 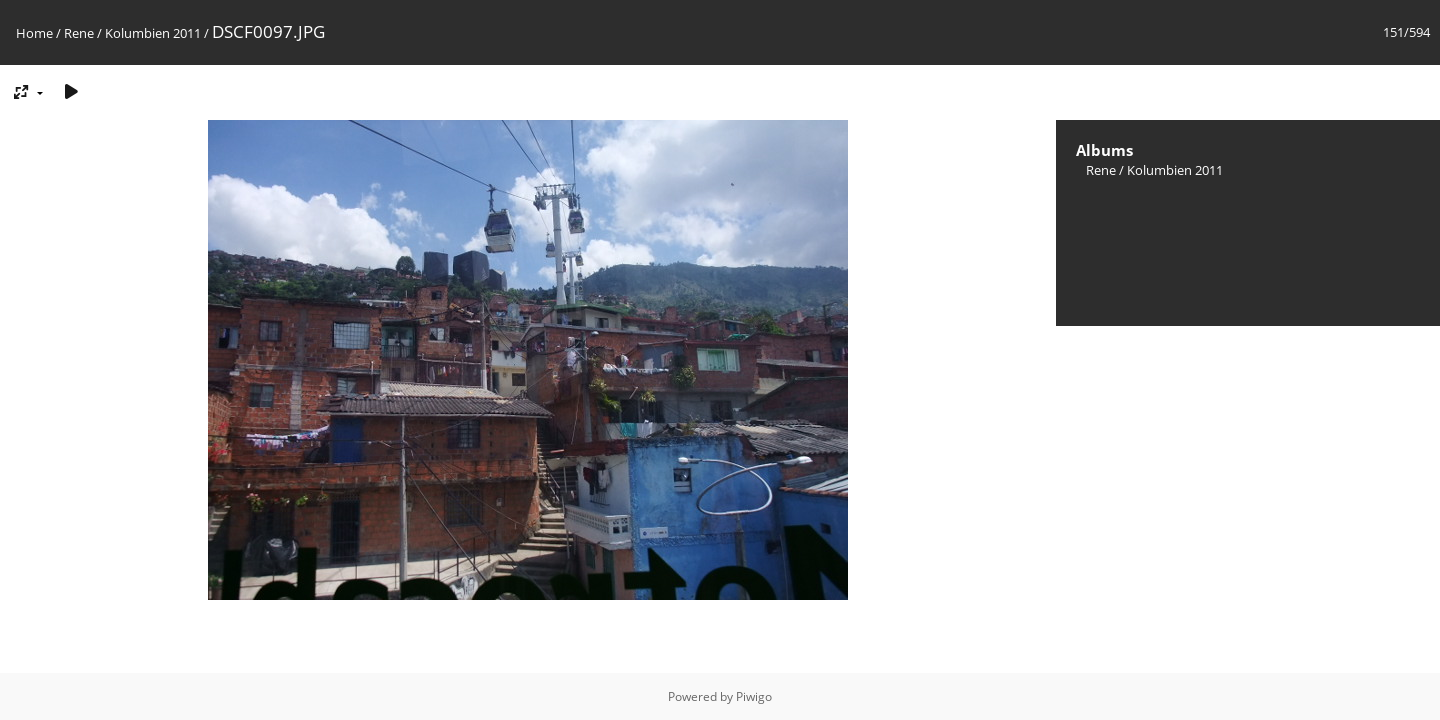 What do you see at coordinates (79, 33) in the screenshot?
I see `Rene` at bounding box center [79, 33].